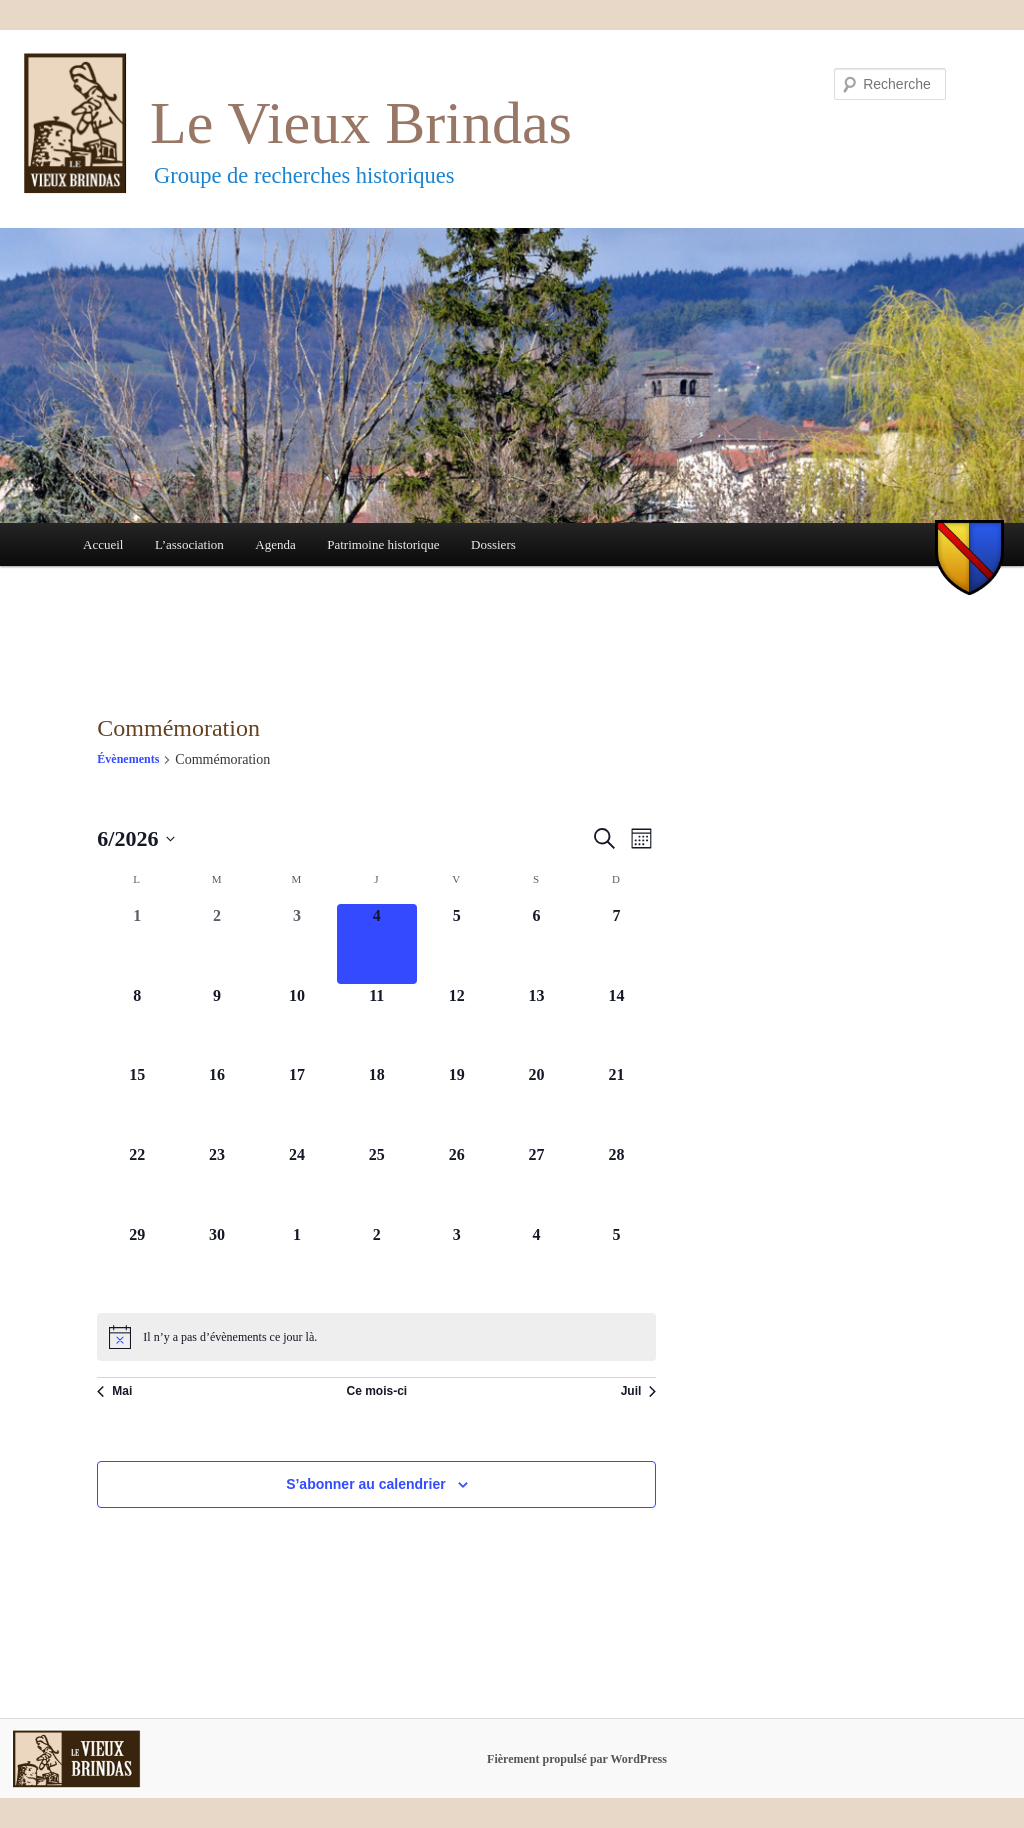  I want to click on [juin 22, 0 évènements, upcoming day], so click(137, 1183).